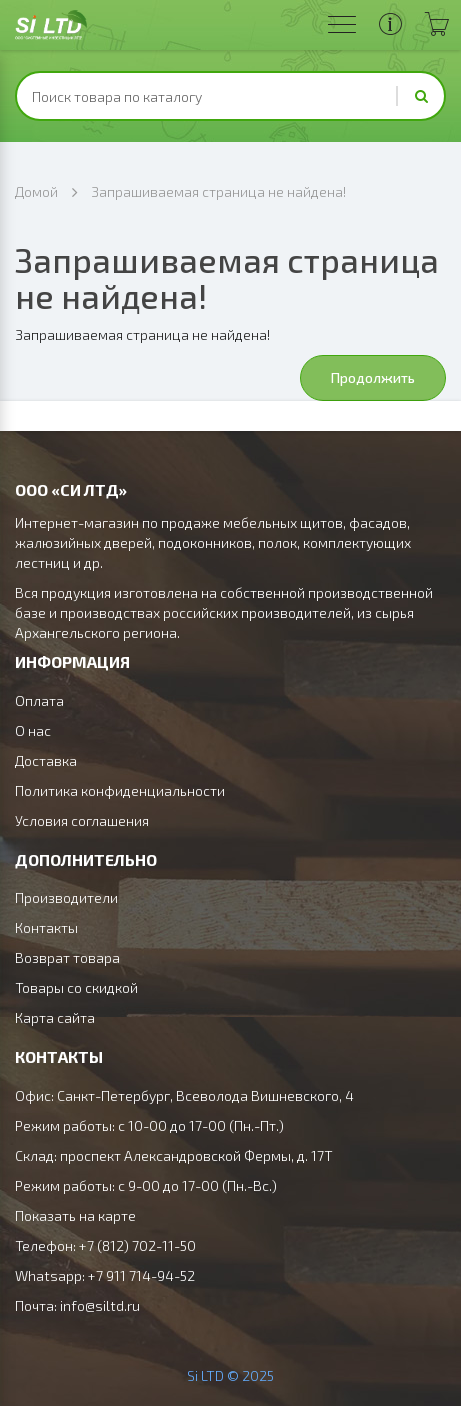  Describe the element at coordinates (120, 790) in the screenshot. I see `Политика конфиденциальности` at that location.